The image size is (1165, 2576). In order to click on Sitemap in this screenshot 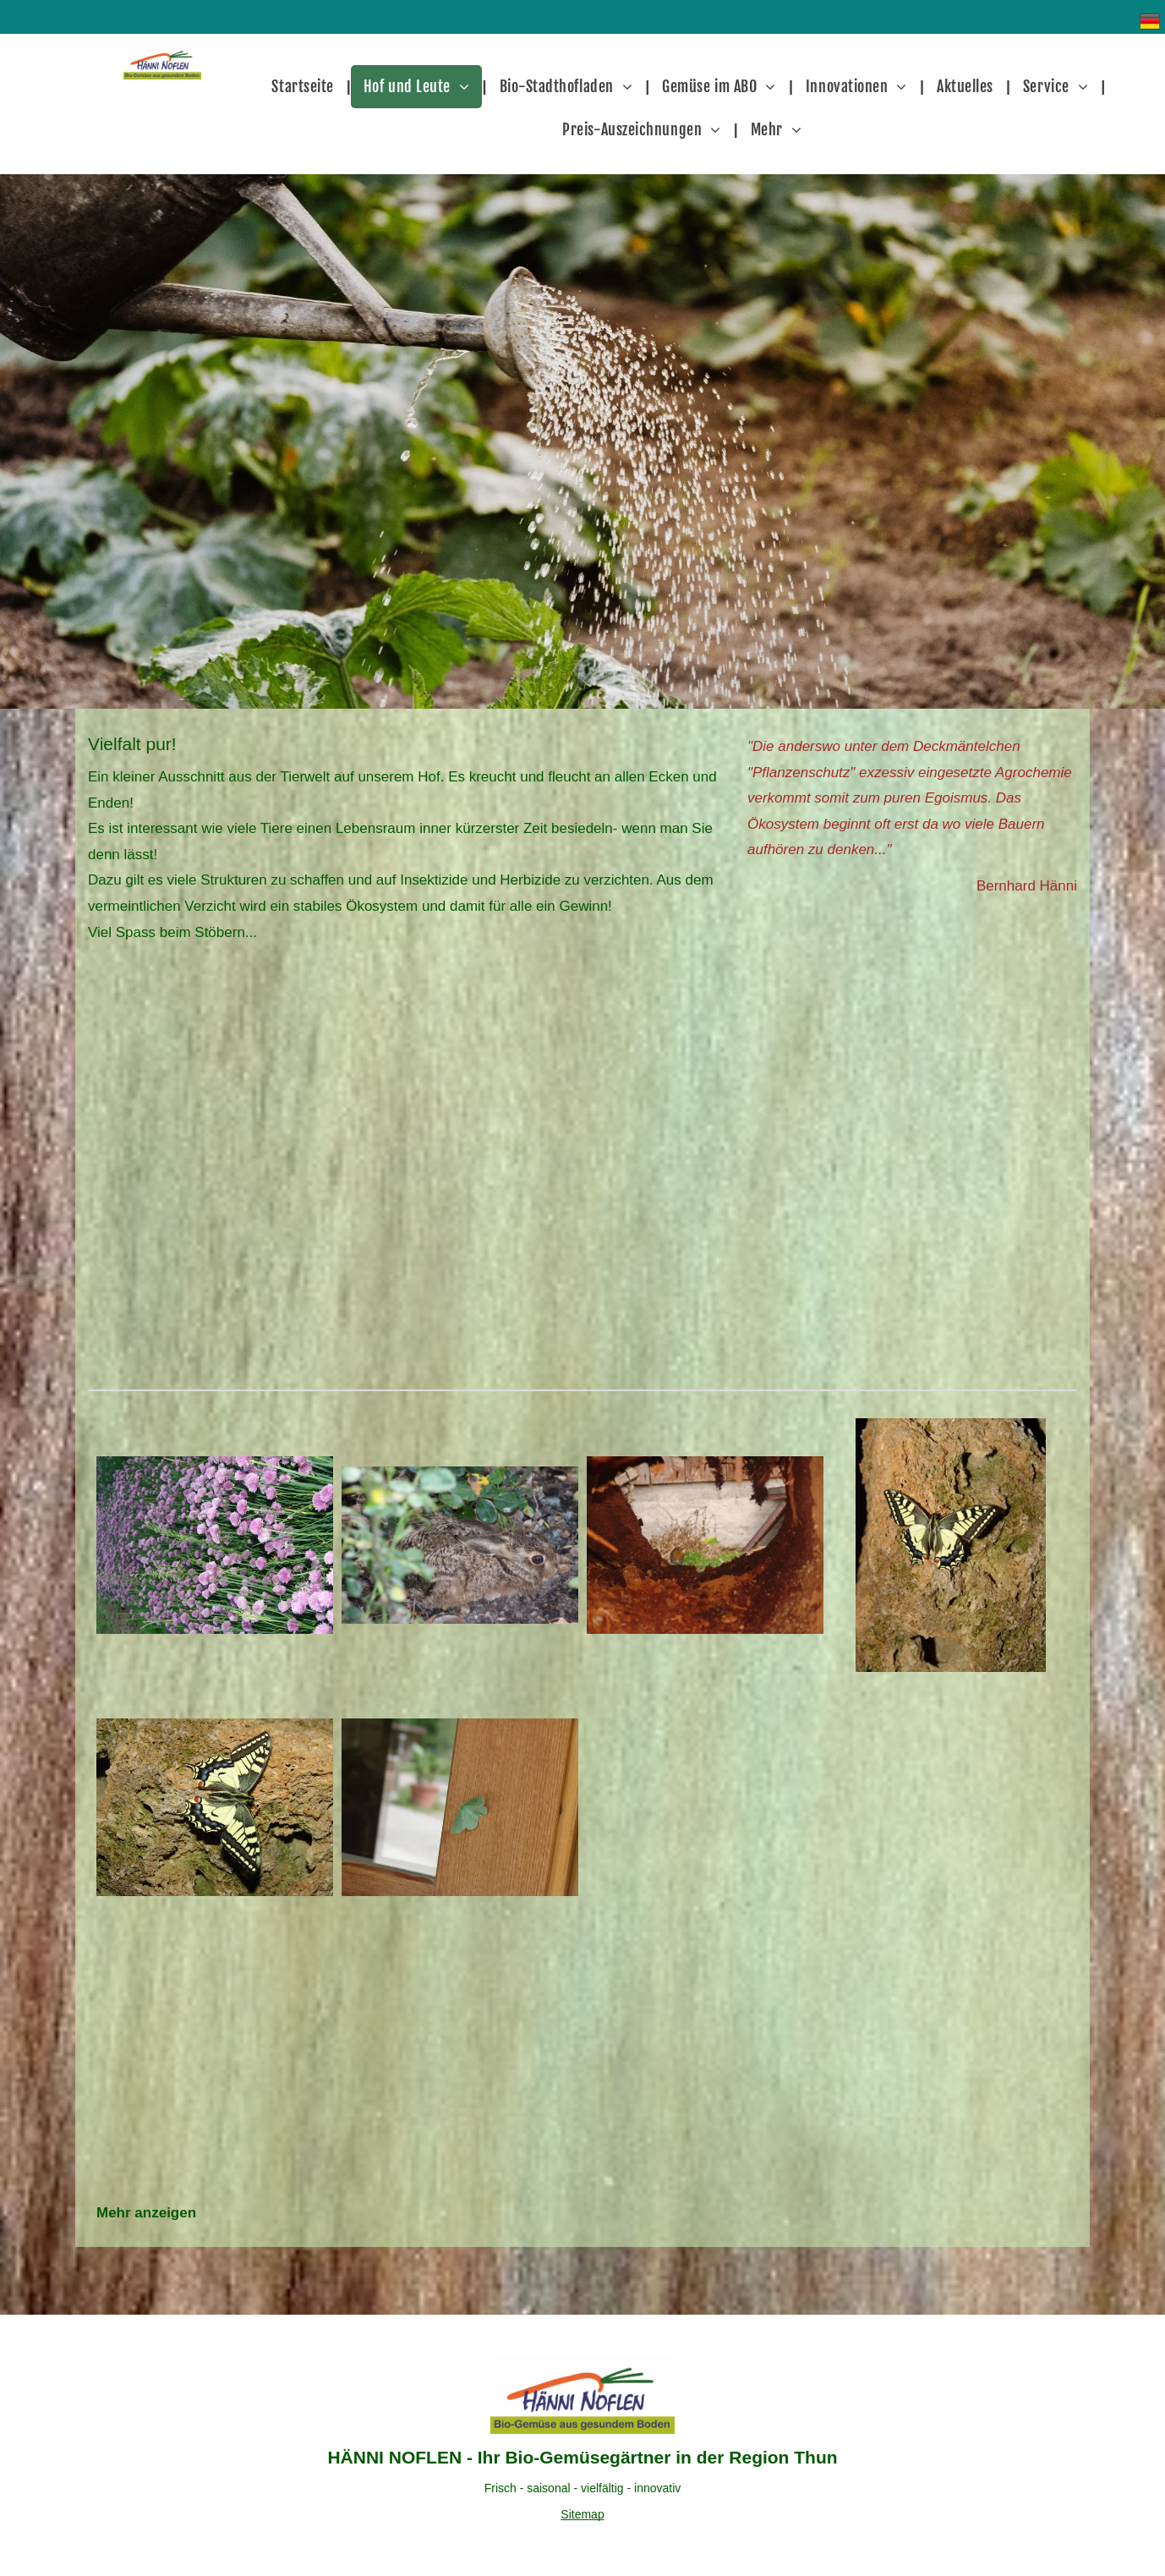, I will do `click(582, 2514)`.